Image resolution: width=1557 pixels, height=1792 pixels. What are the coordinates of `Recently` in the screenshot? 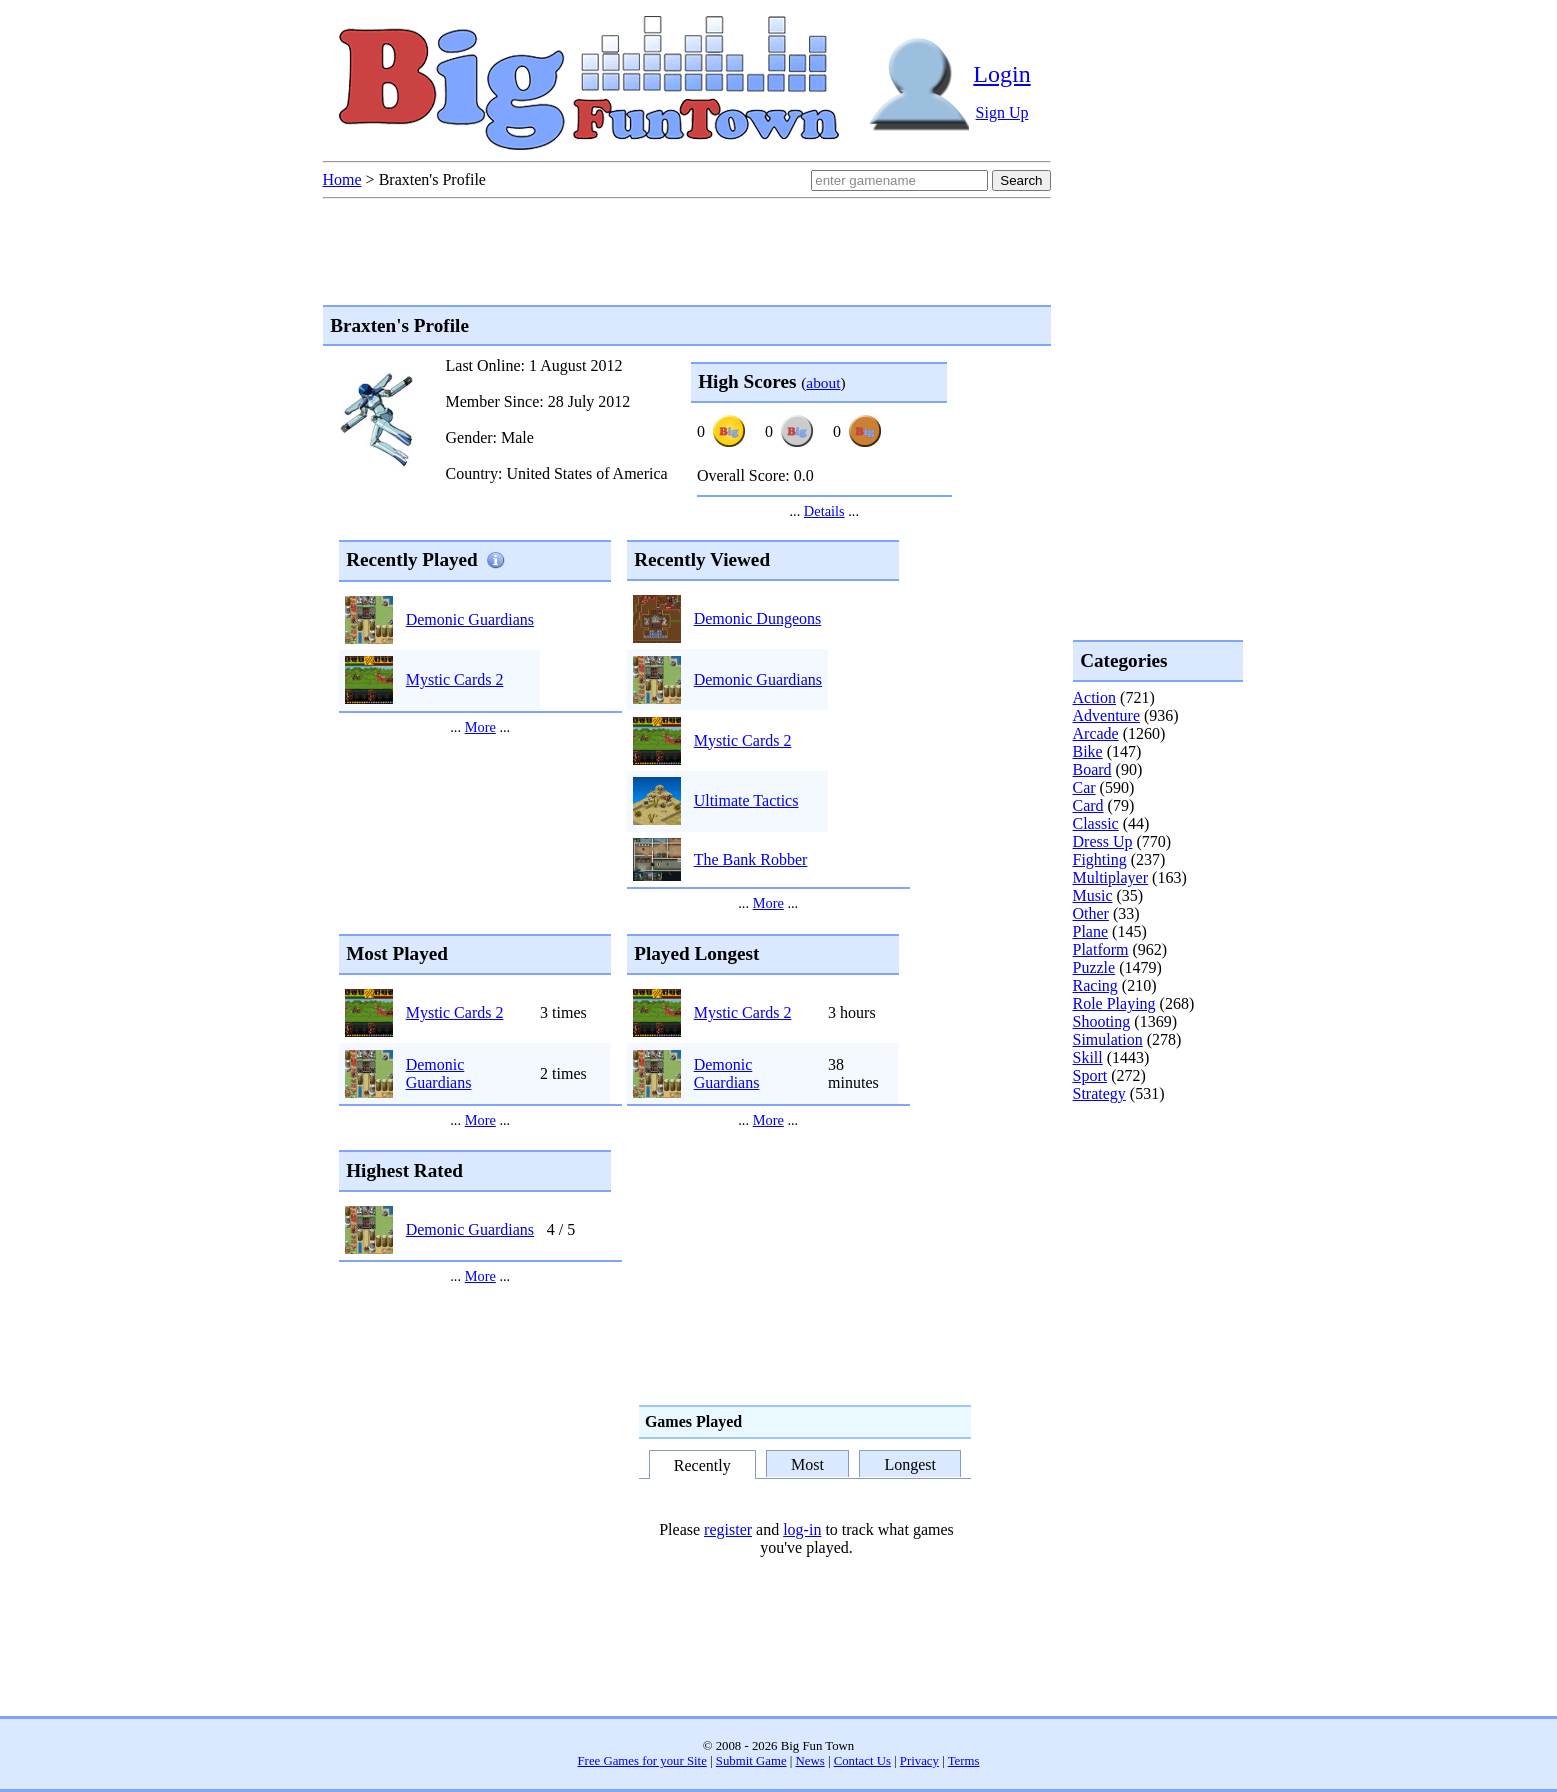 It's located at (702, 1465).